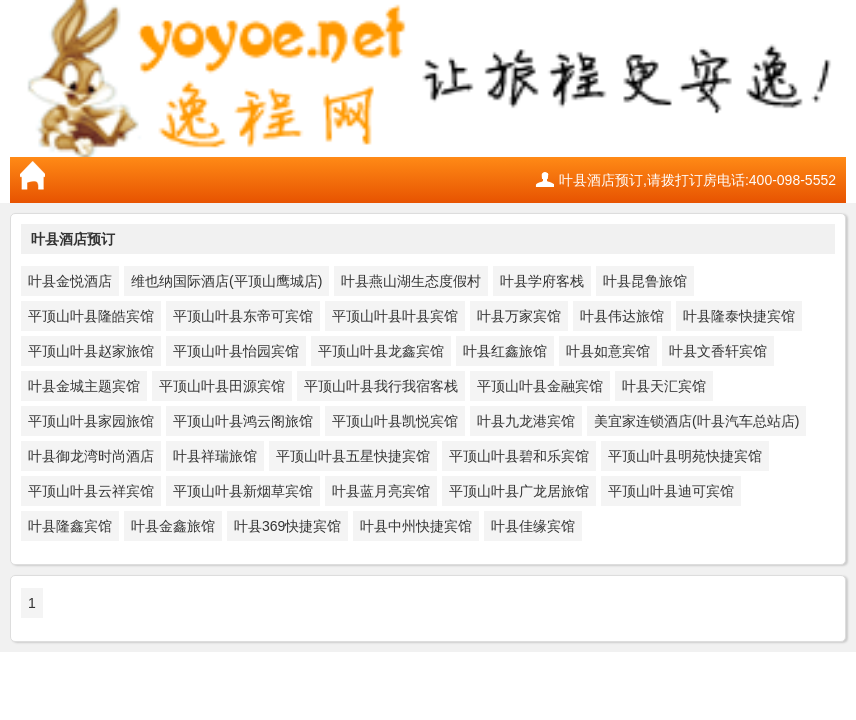  I want to click on 叶县金悦酒店, so click(70, 281).